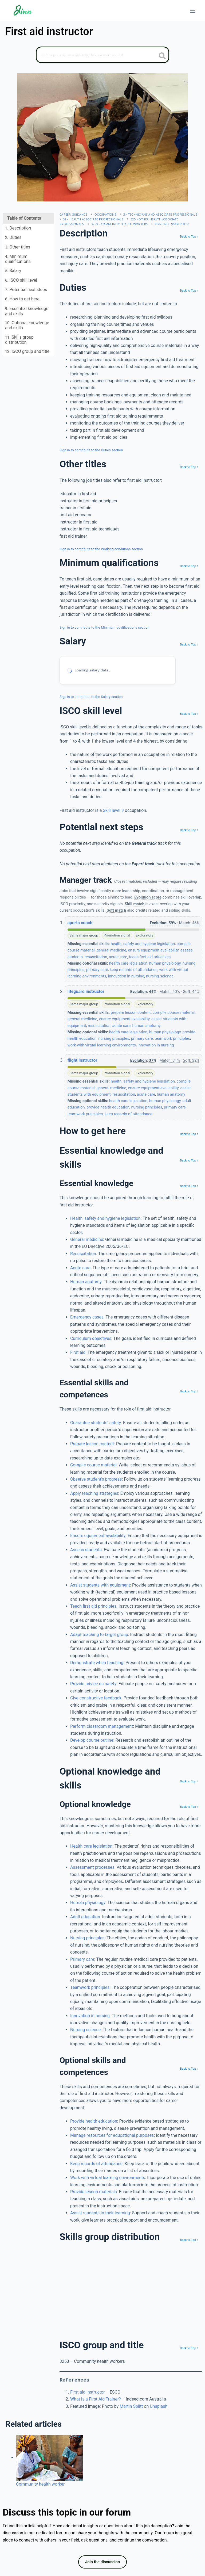  Describe the element at coordinates (102, 2561) in the screenshot. I see `Join the discussion` at that location.